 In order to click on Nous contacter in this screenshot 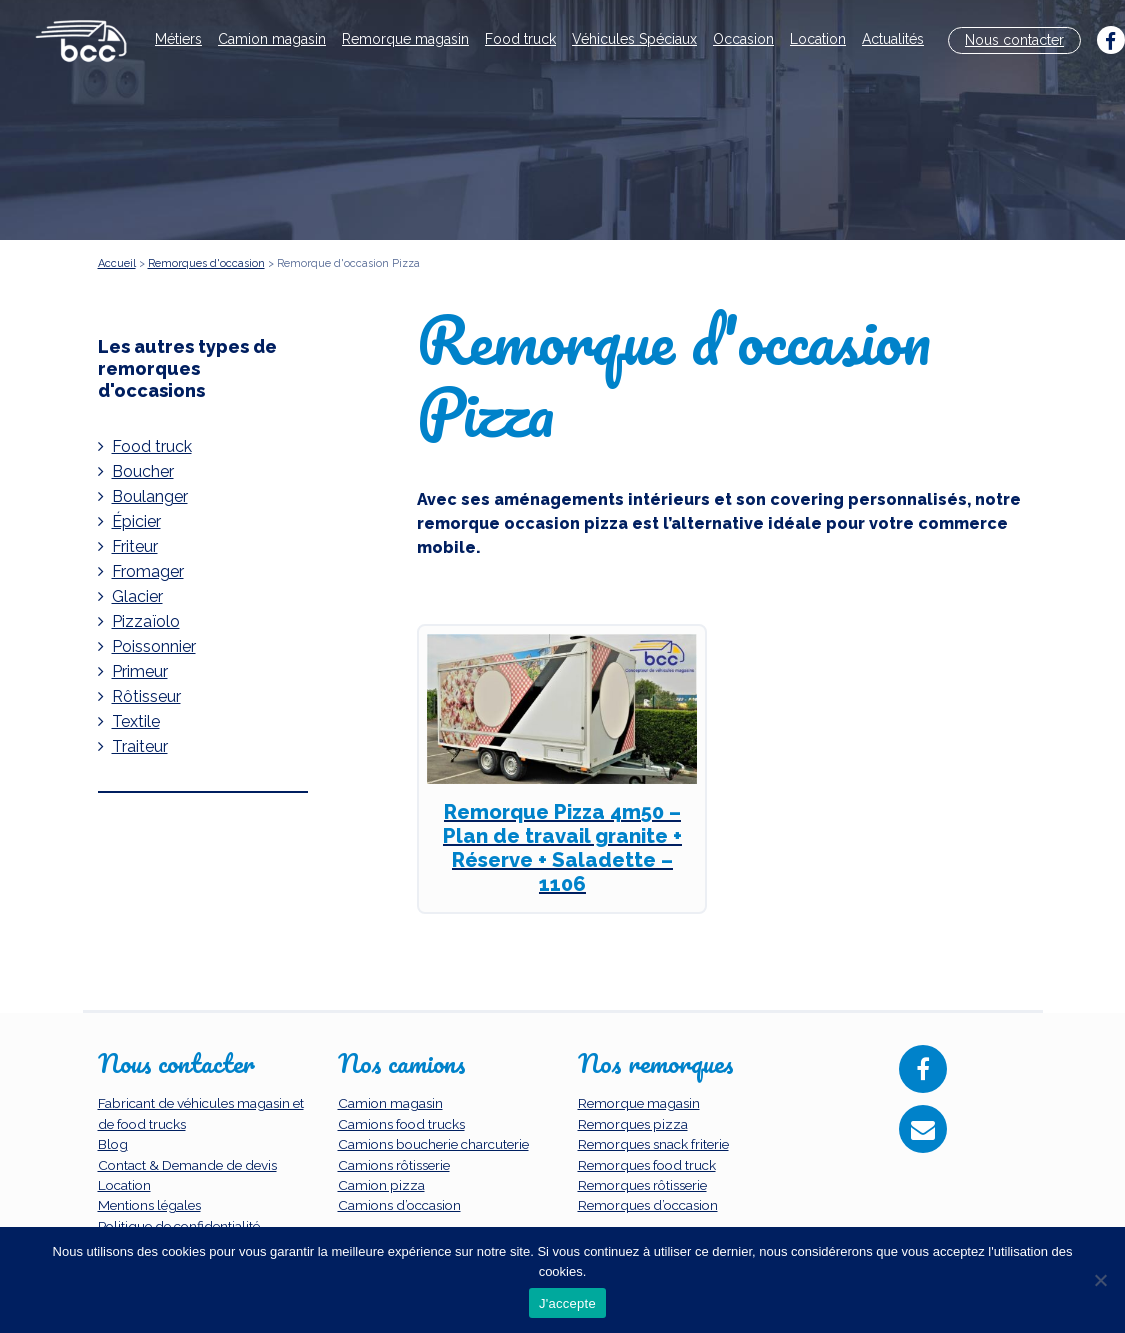, I will do `click(1014, 40)`.